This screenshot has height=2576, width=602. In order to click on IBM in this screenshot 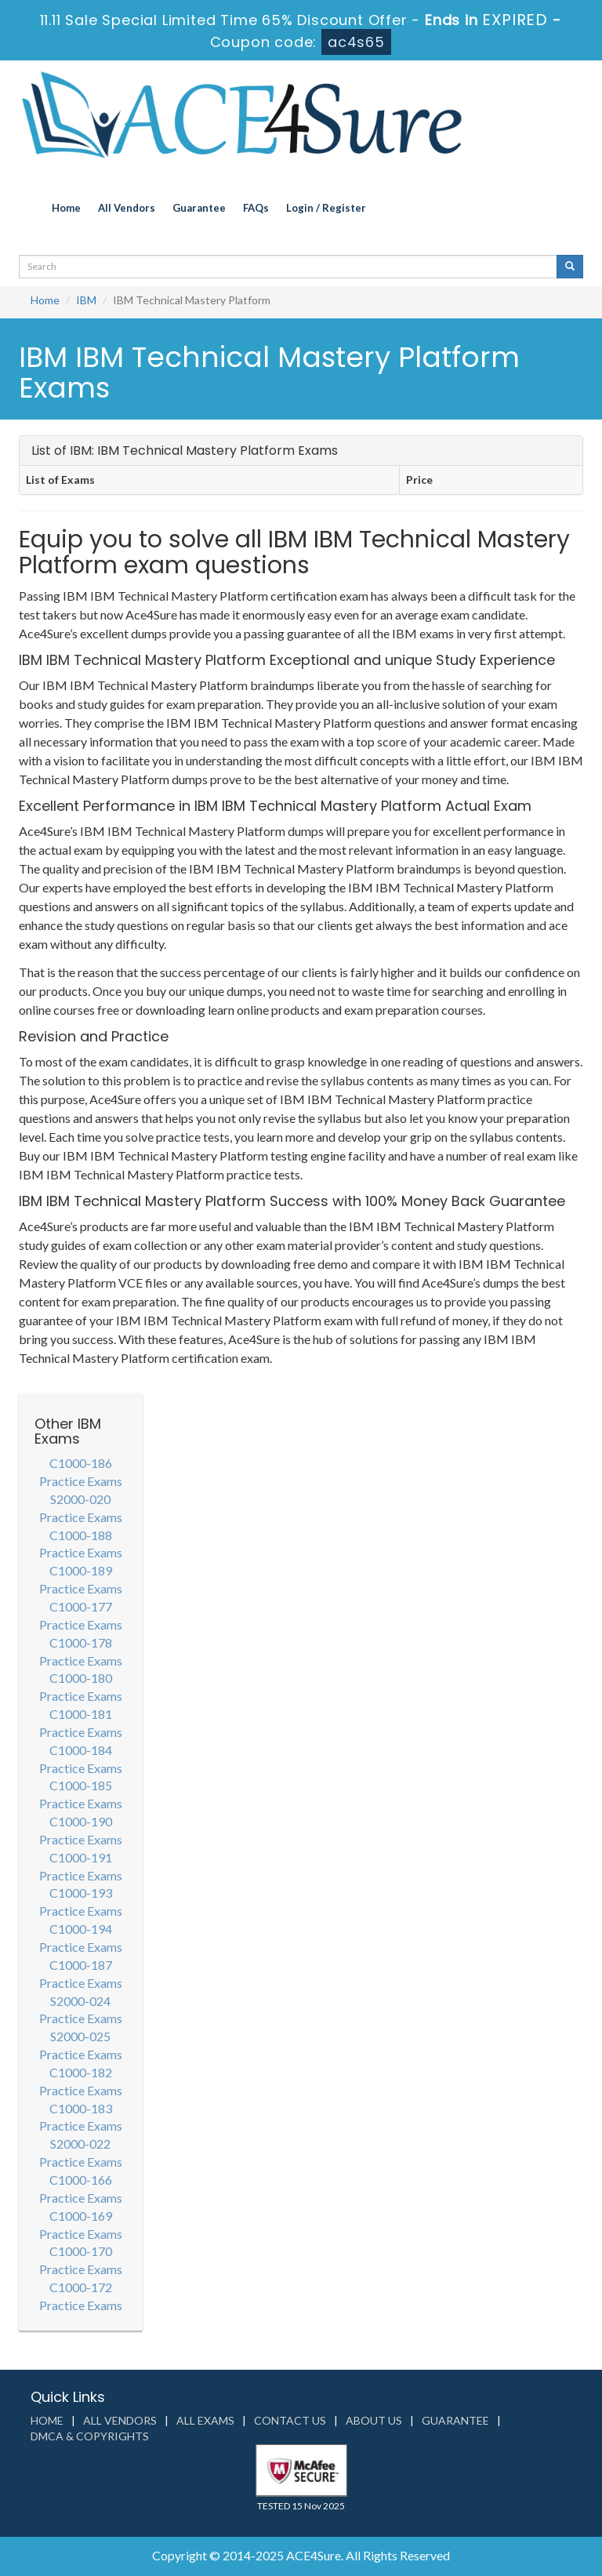, I will do `click(86, 300)`.